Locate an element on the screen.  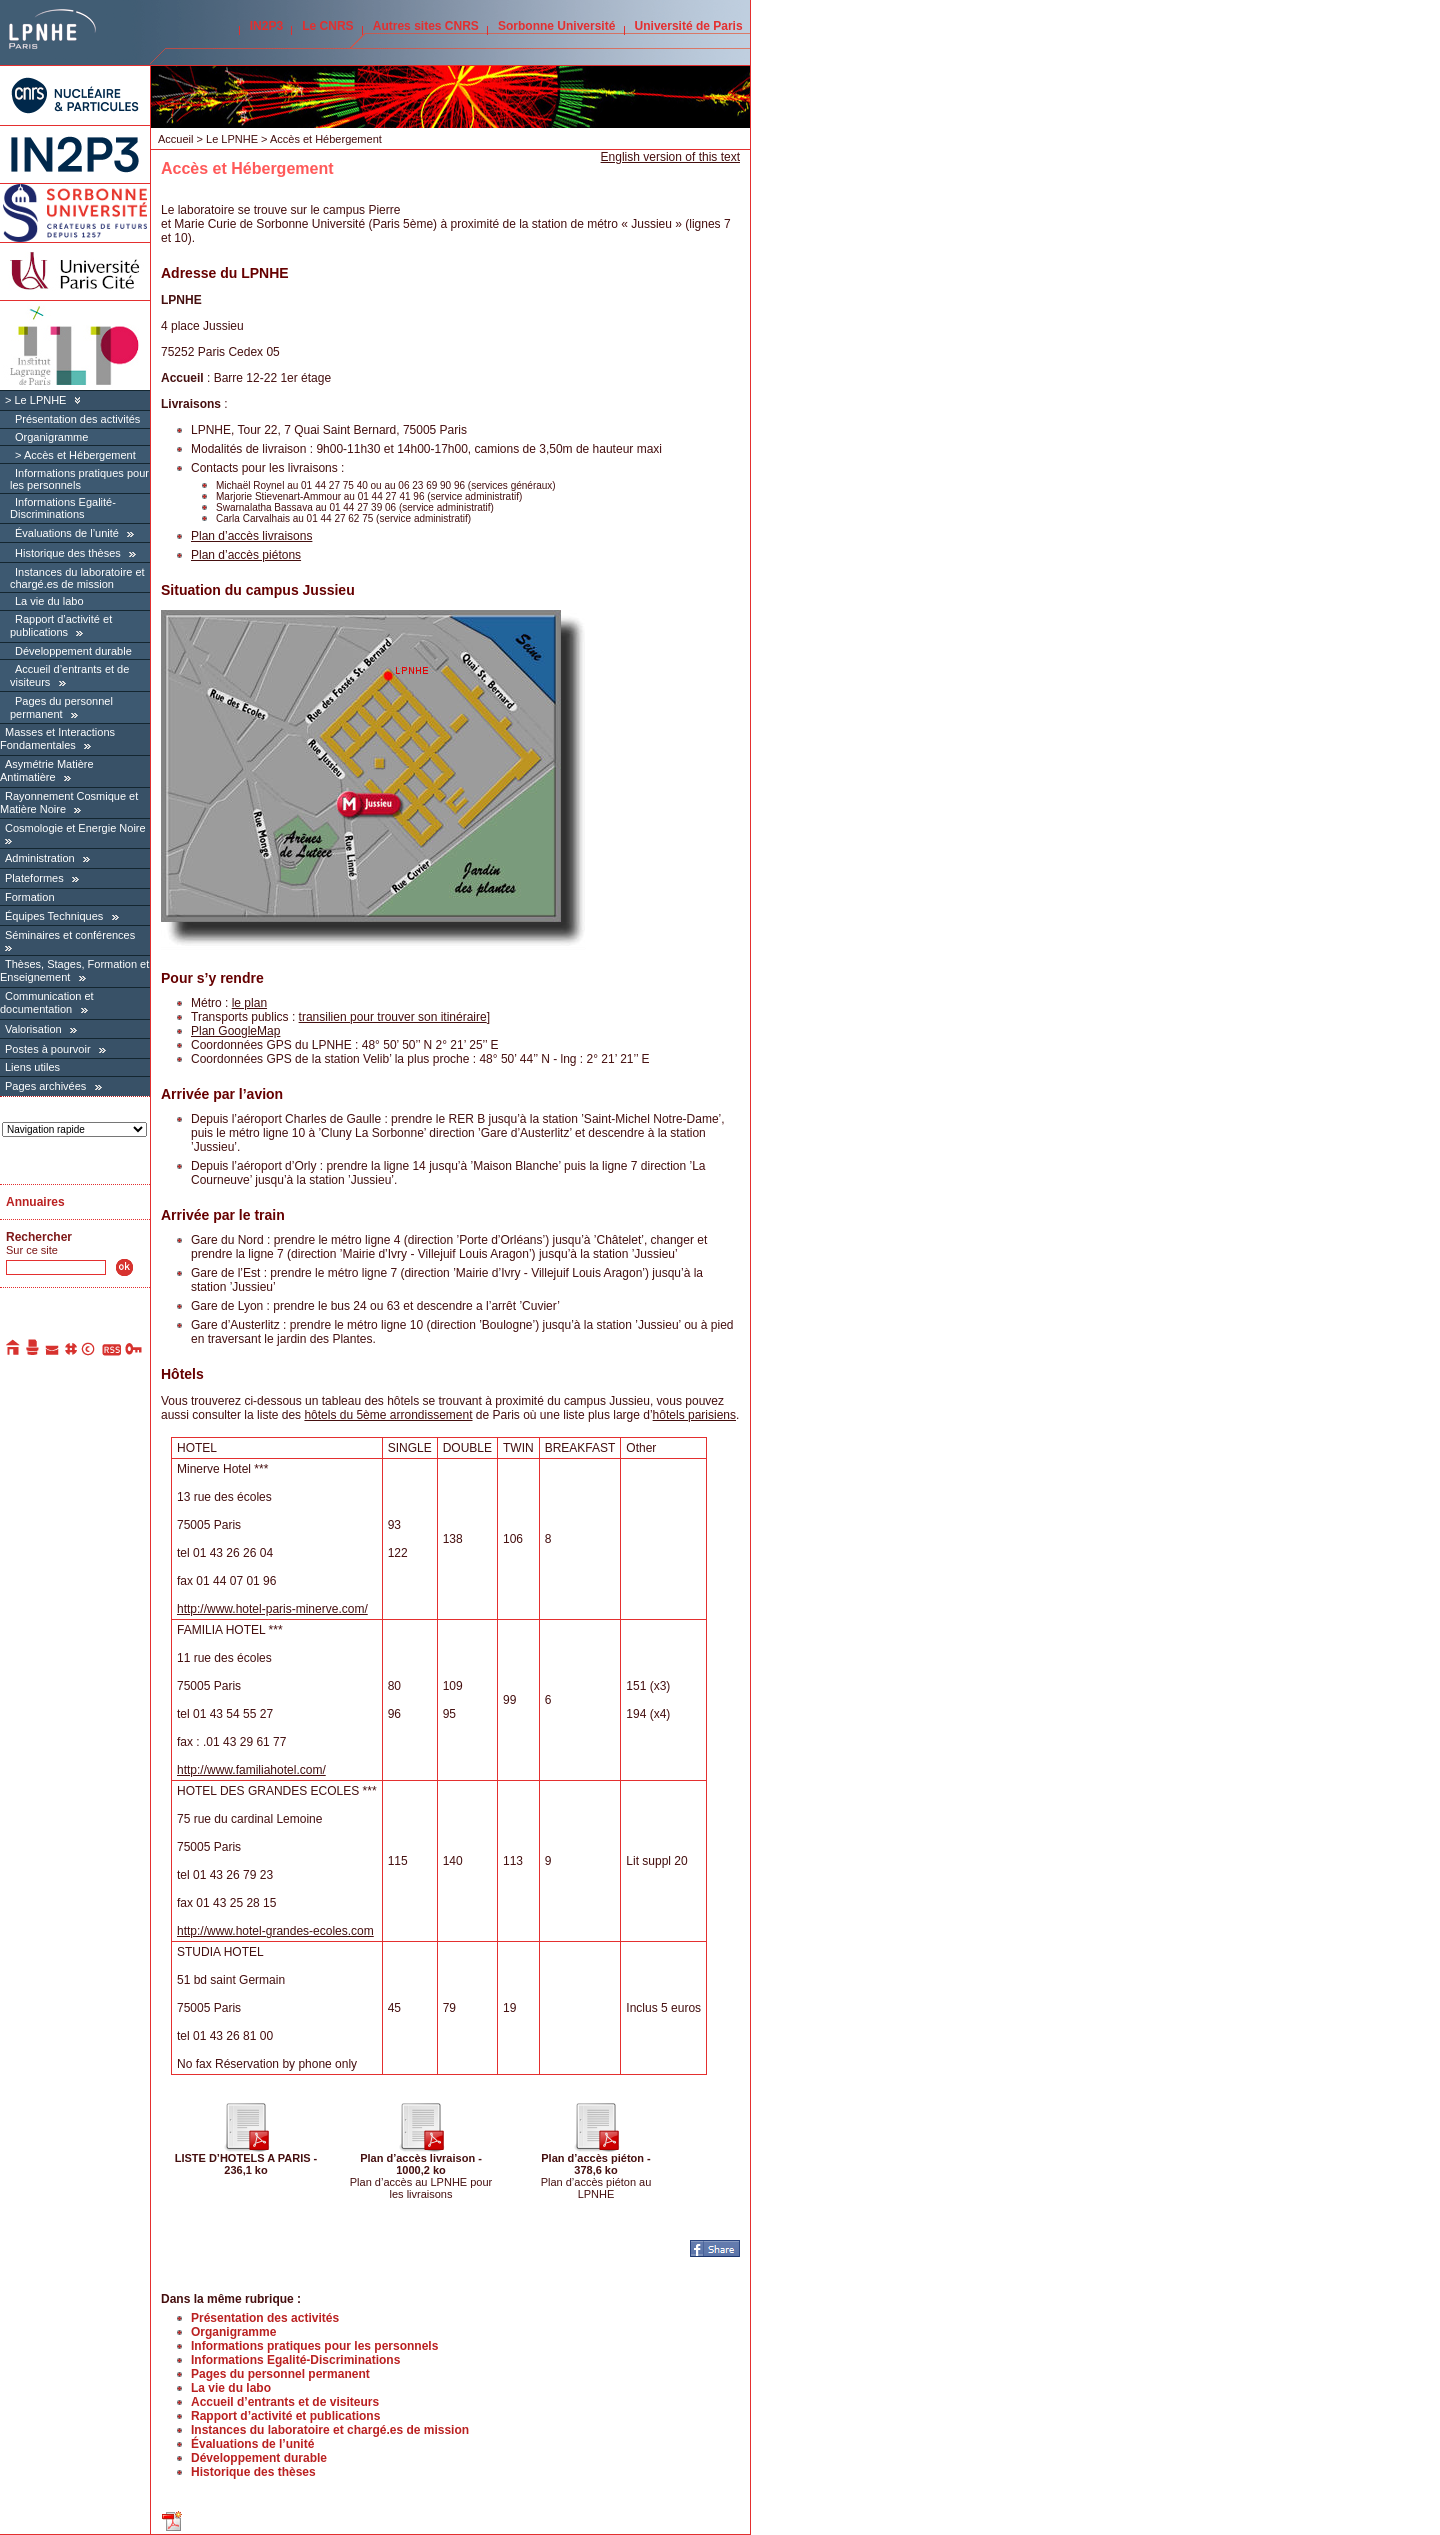
Accueil d’entrants et de visiteurs is located at coordinates (285, 2402).